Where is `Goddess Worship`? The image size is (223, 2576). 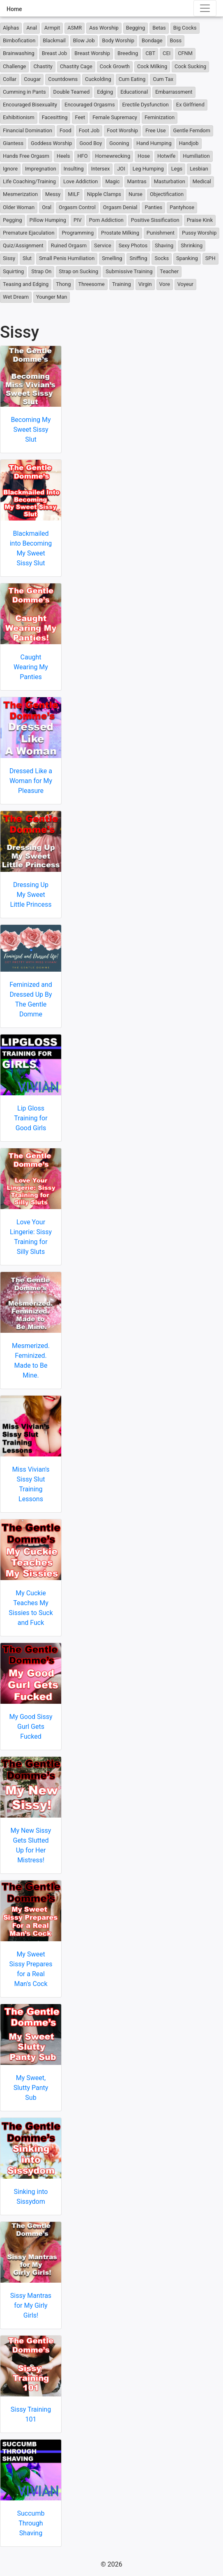
Goddess Worship is located at coordinates (51, 143).